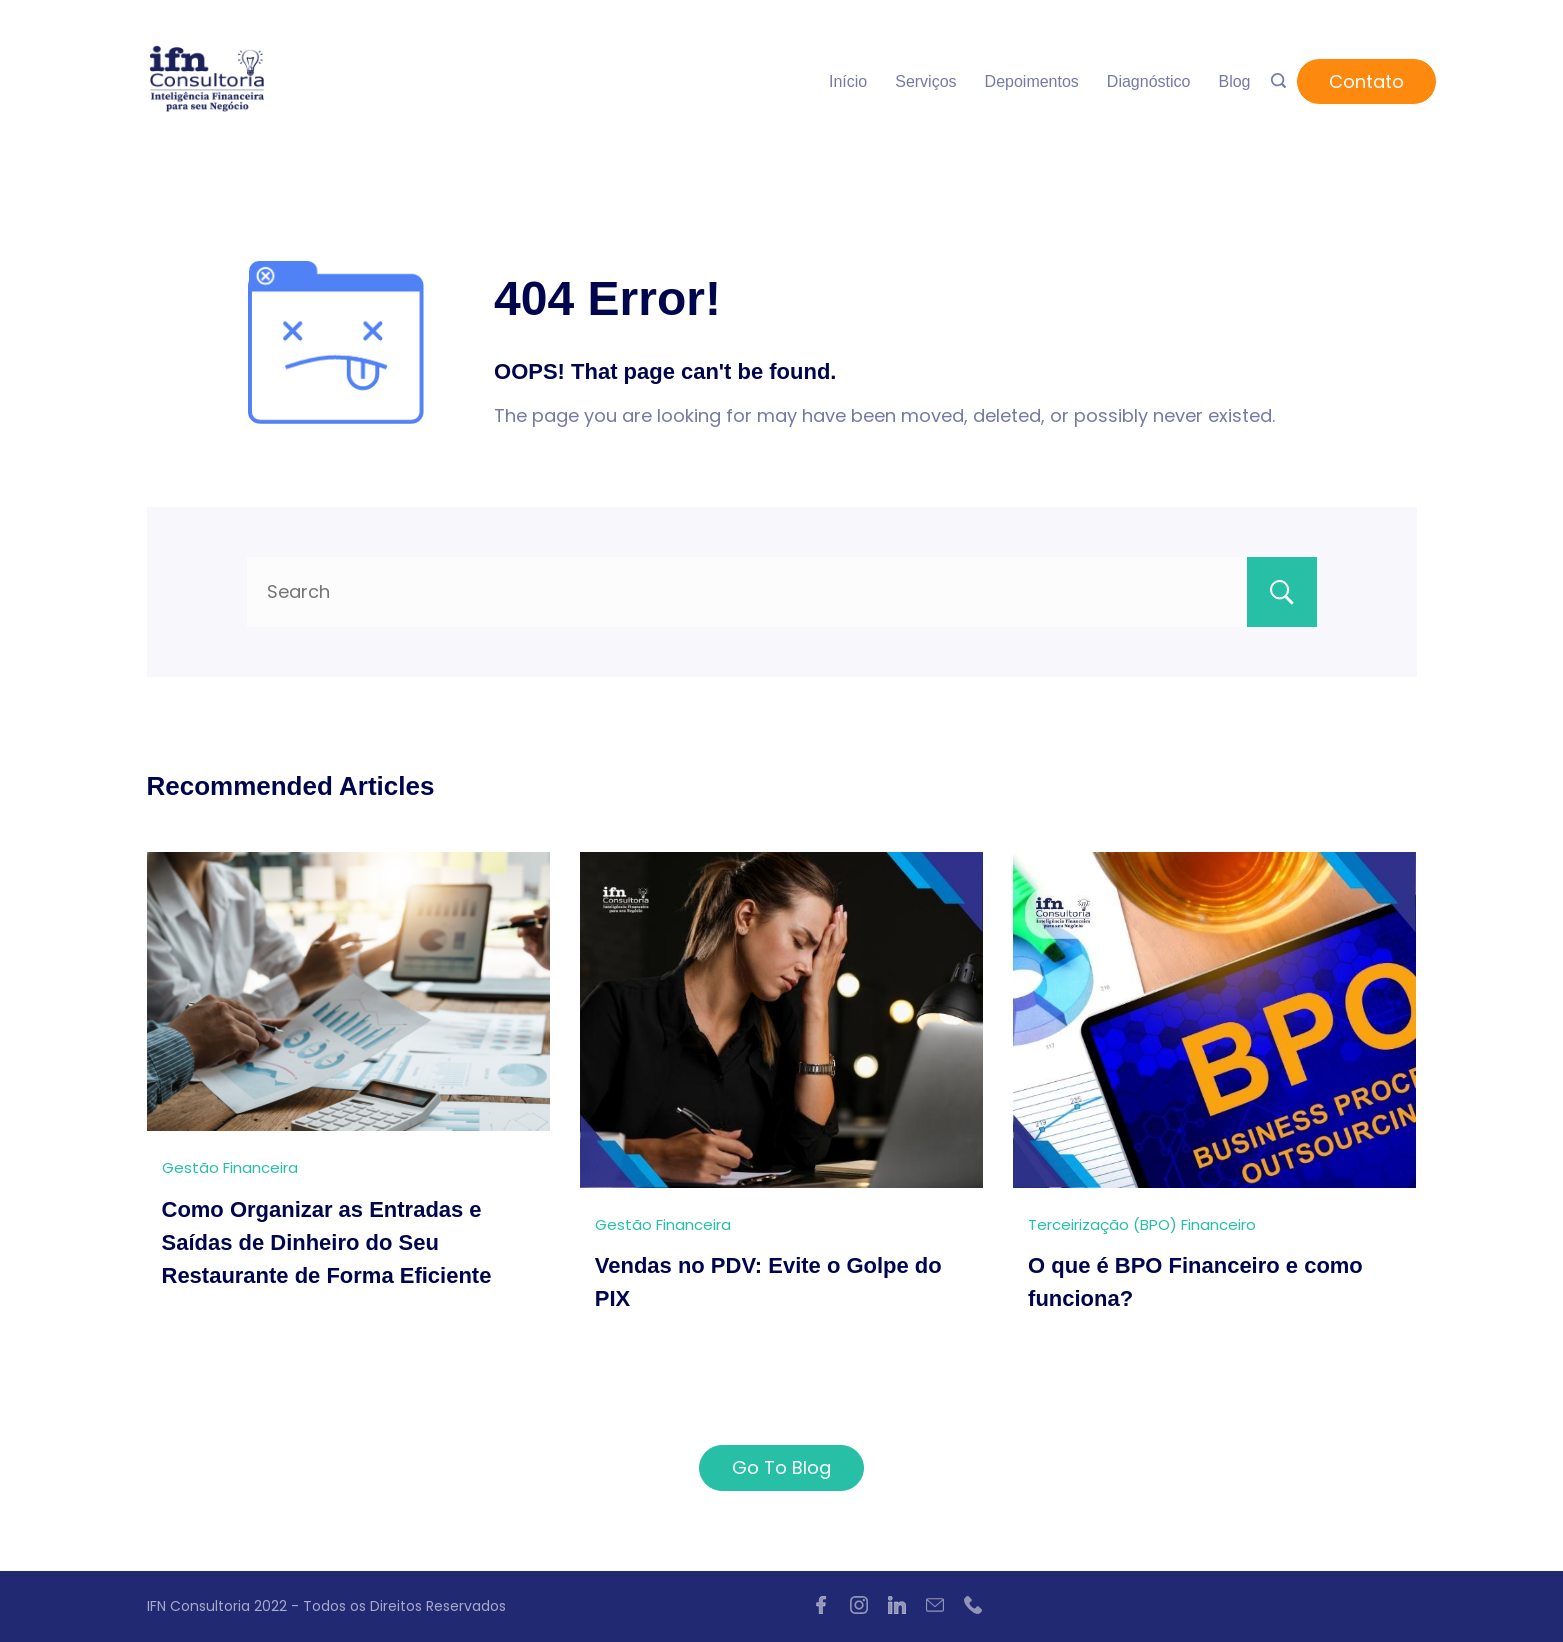  I want to click on Gestão Financeira, so click(230, 1167).